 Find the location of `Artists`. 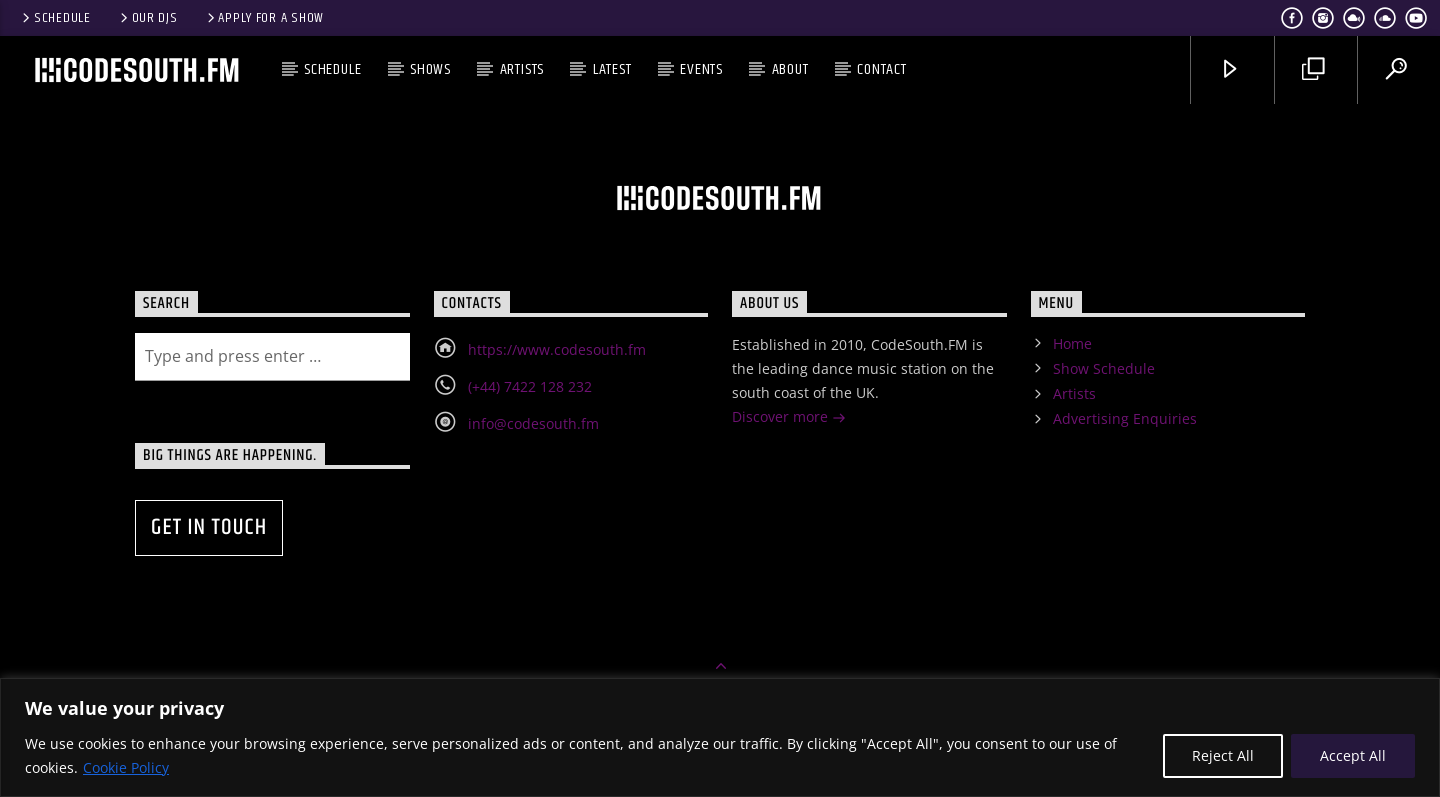

Artists is located at coordinates (522, 69).